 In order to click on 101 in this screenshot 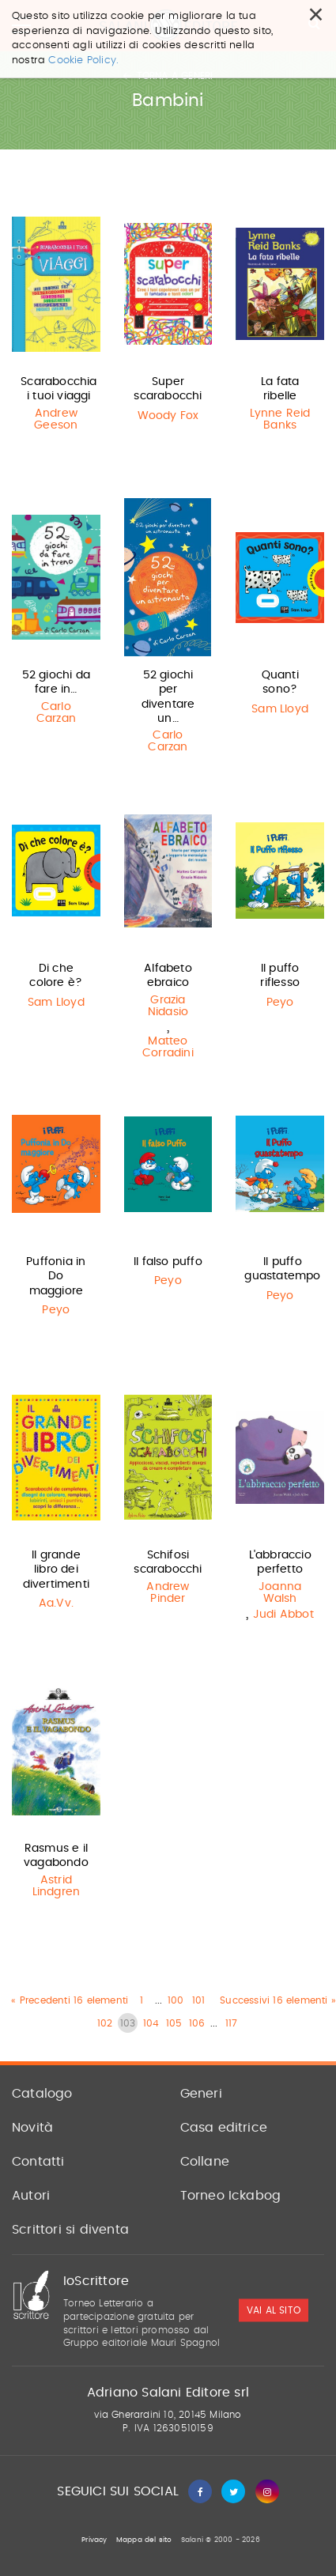, I will do `click(199, 2000)`.